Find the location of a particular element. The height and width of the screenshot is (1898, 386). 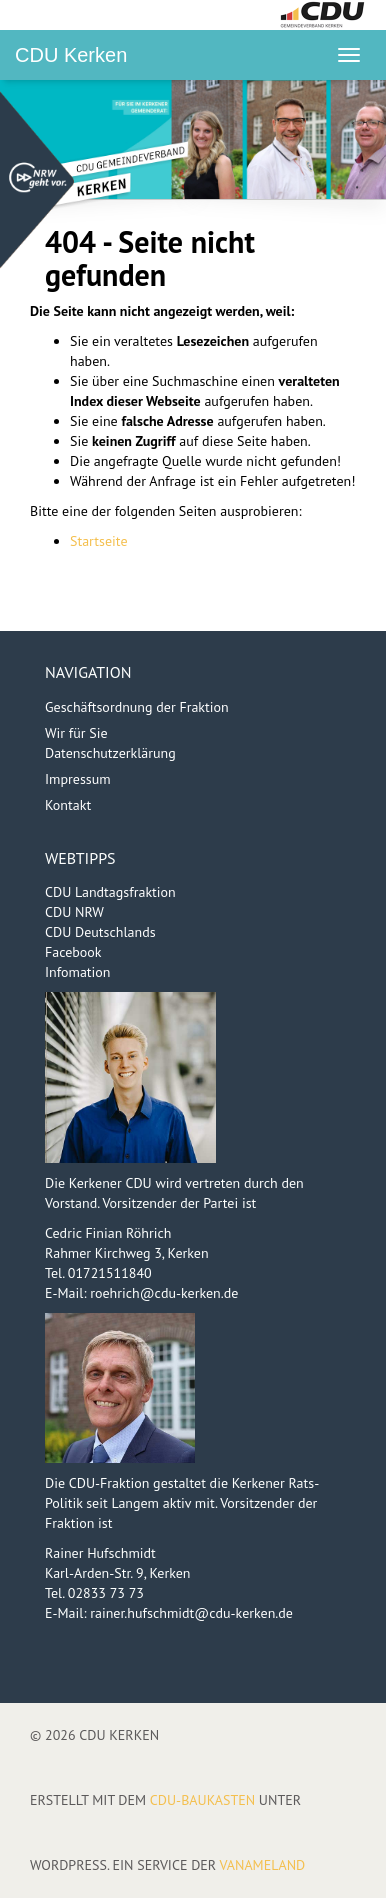

Datenschutzerklärung is located at coordinates (110, 753).